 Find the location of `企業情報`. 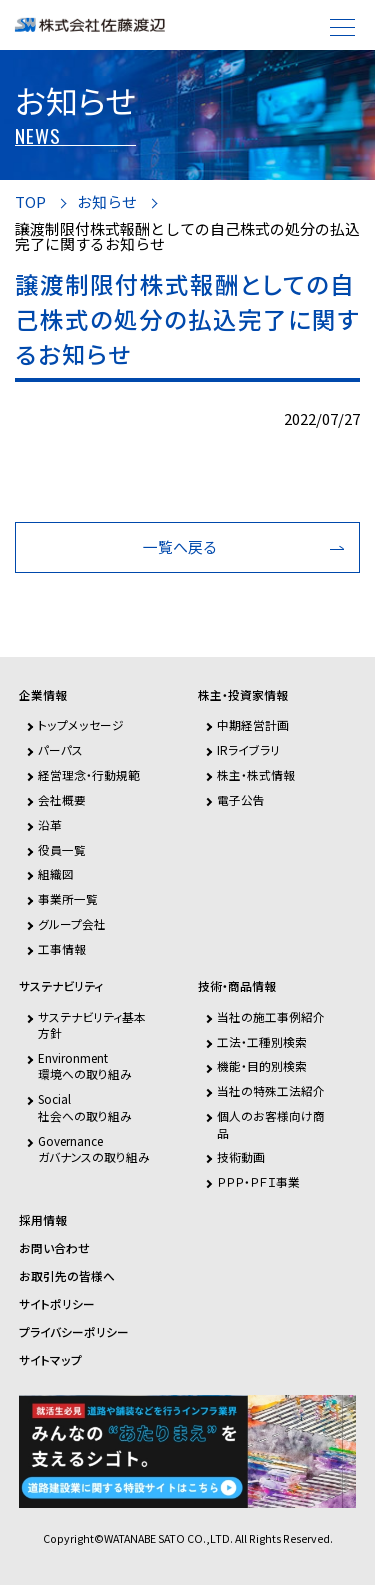

企業情報 is located at coordinates (43, 695).